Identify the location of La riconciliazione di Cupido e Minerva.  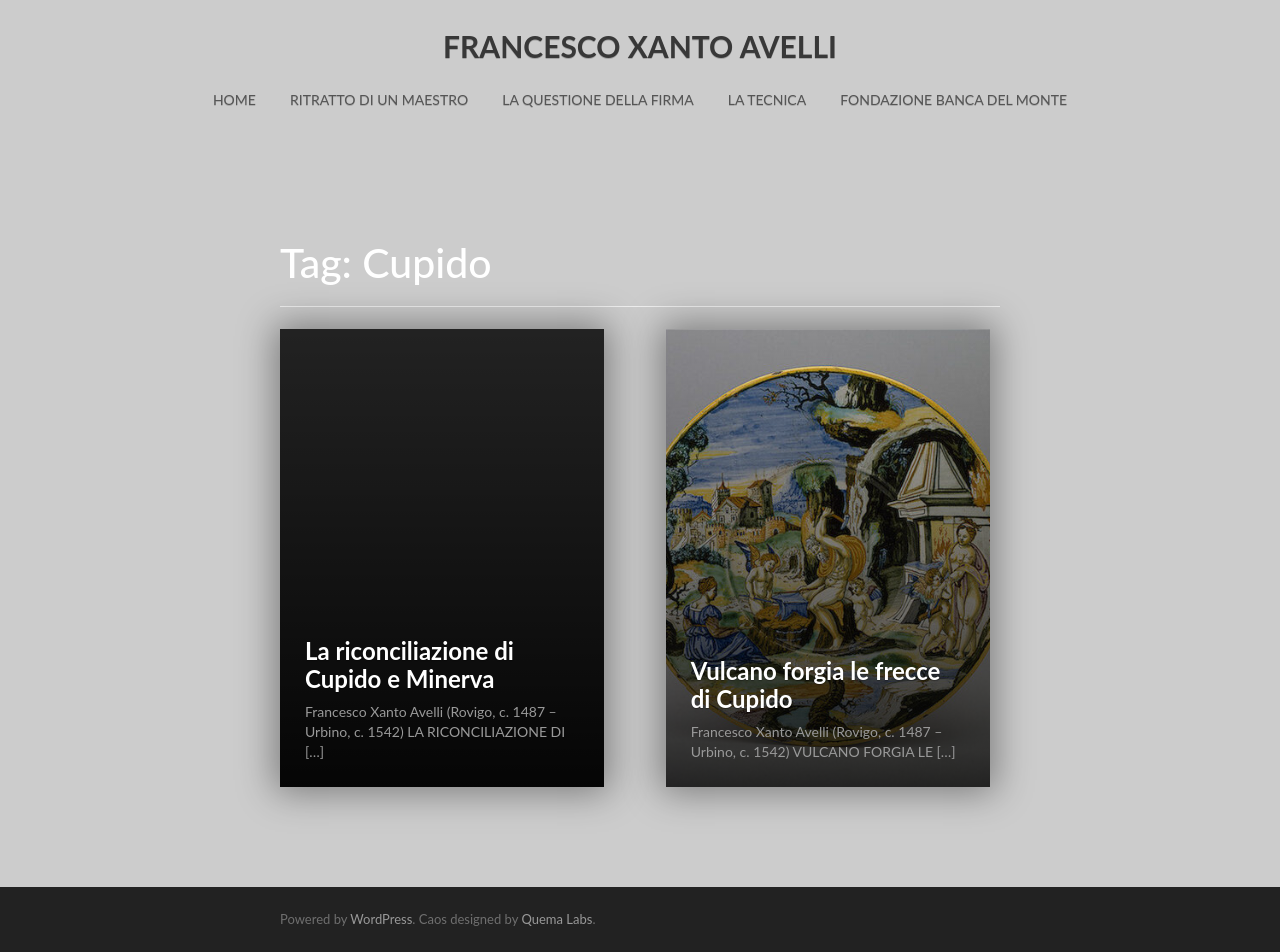
(409, 664).